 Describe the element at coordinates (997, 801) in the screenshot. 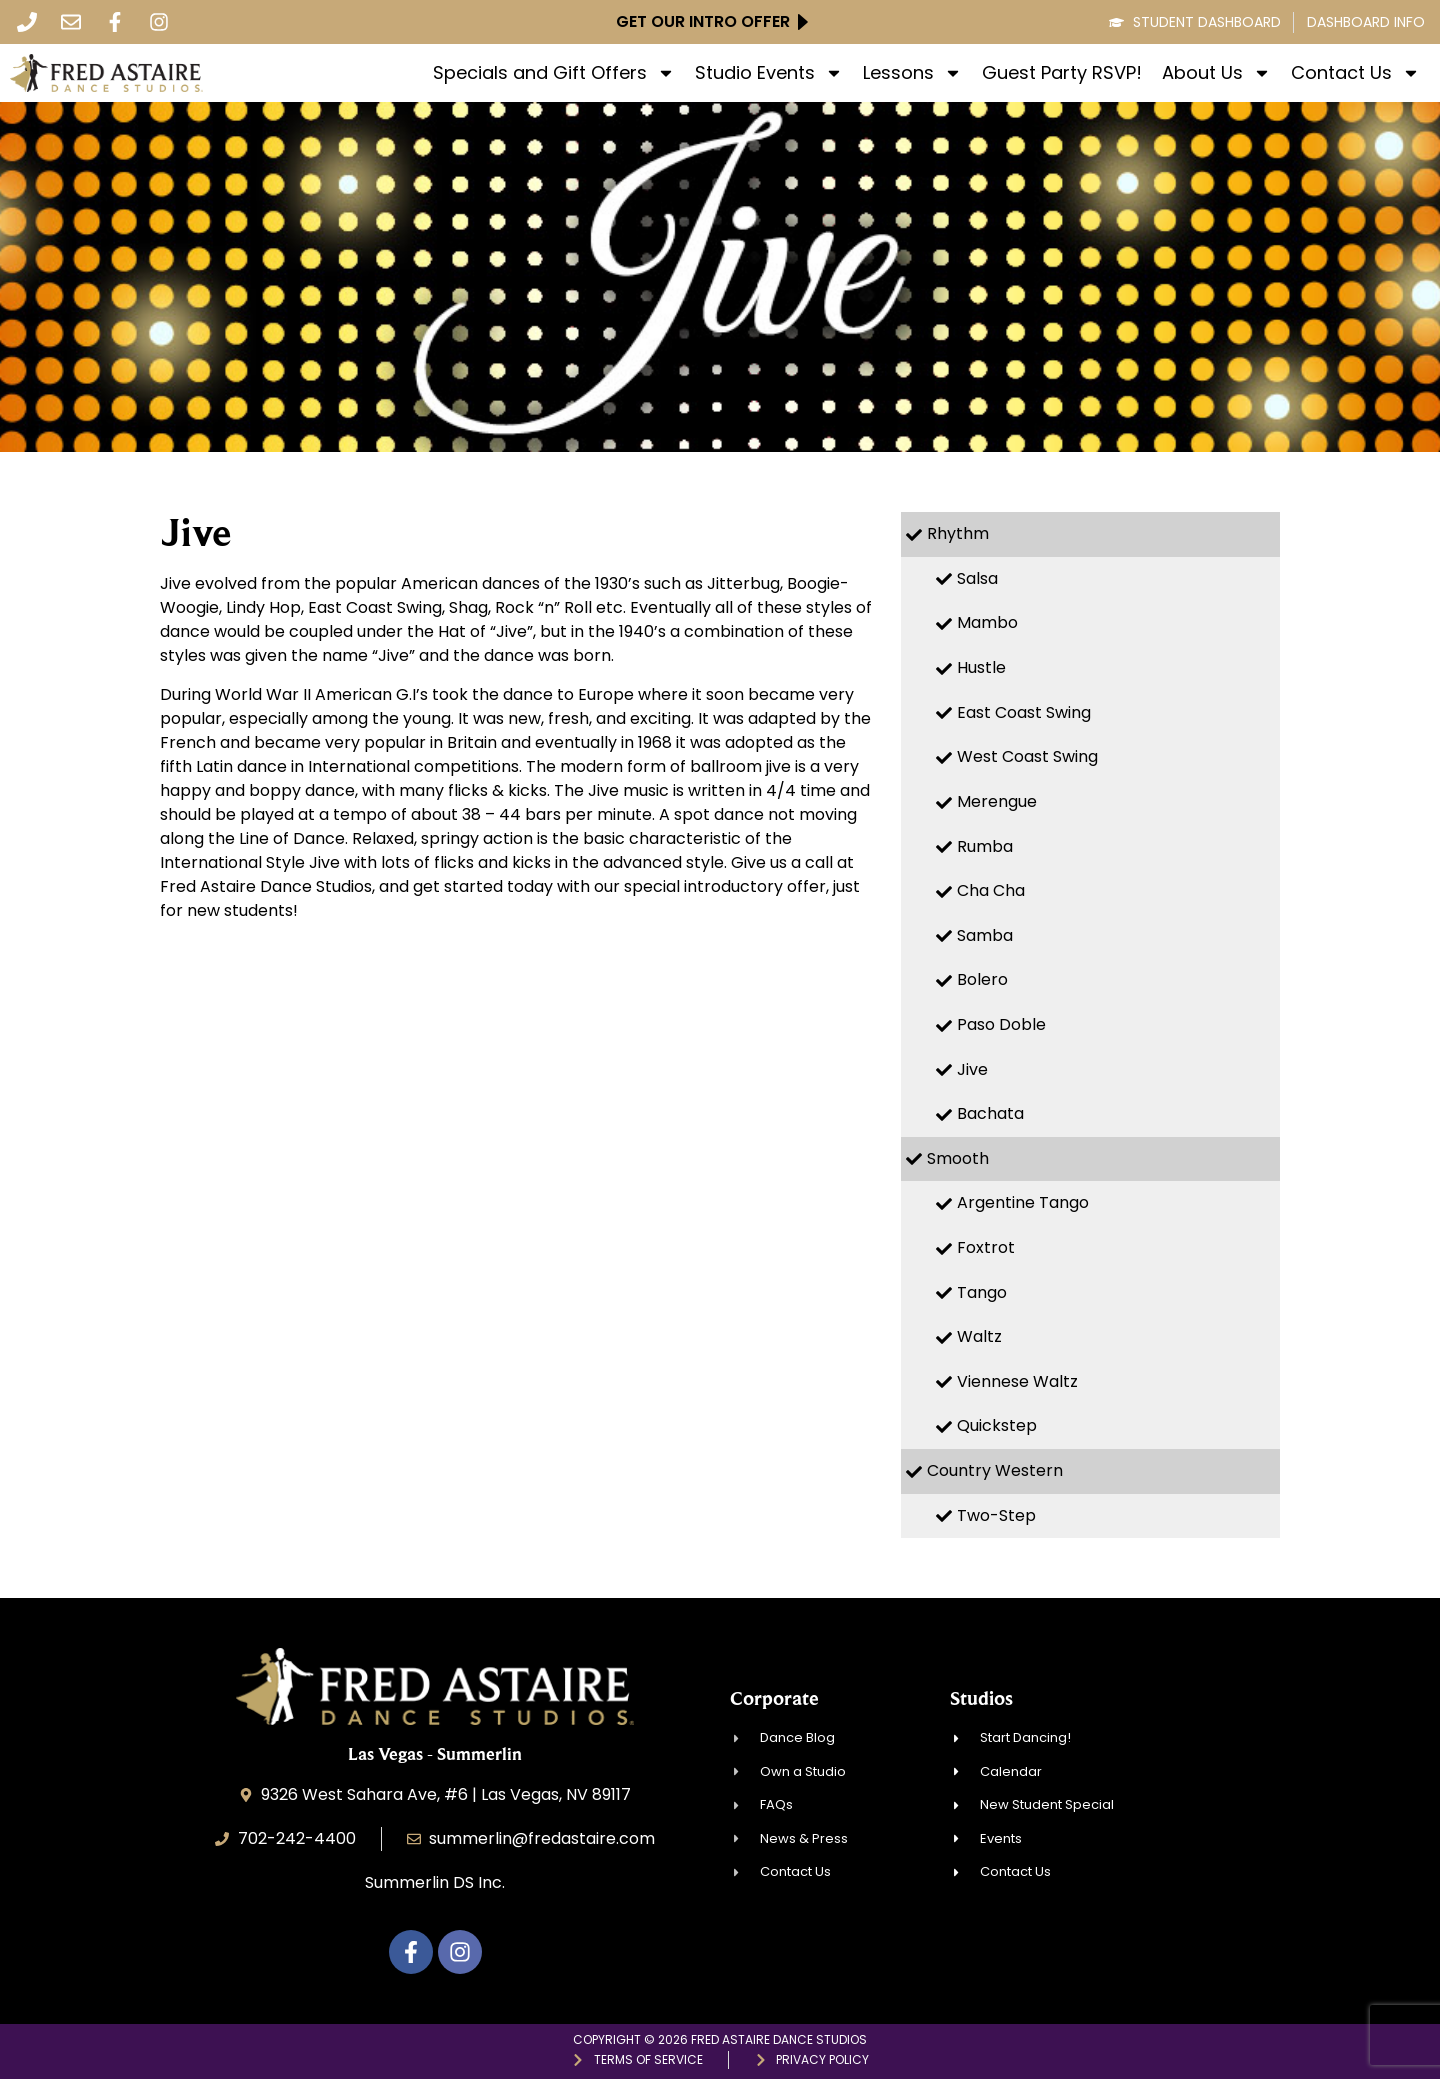

I see `Merengue` at that location.